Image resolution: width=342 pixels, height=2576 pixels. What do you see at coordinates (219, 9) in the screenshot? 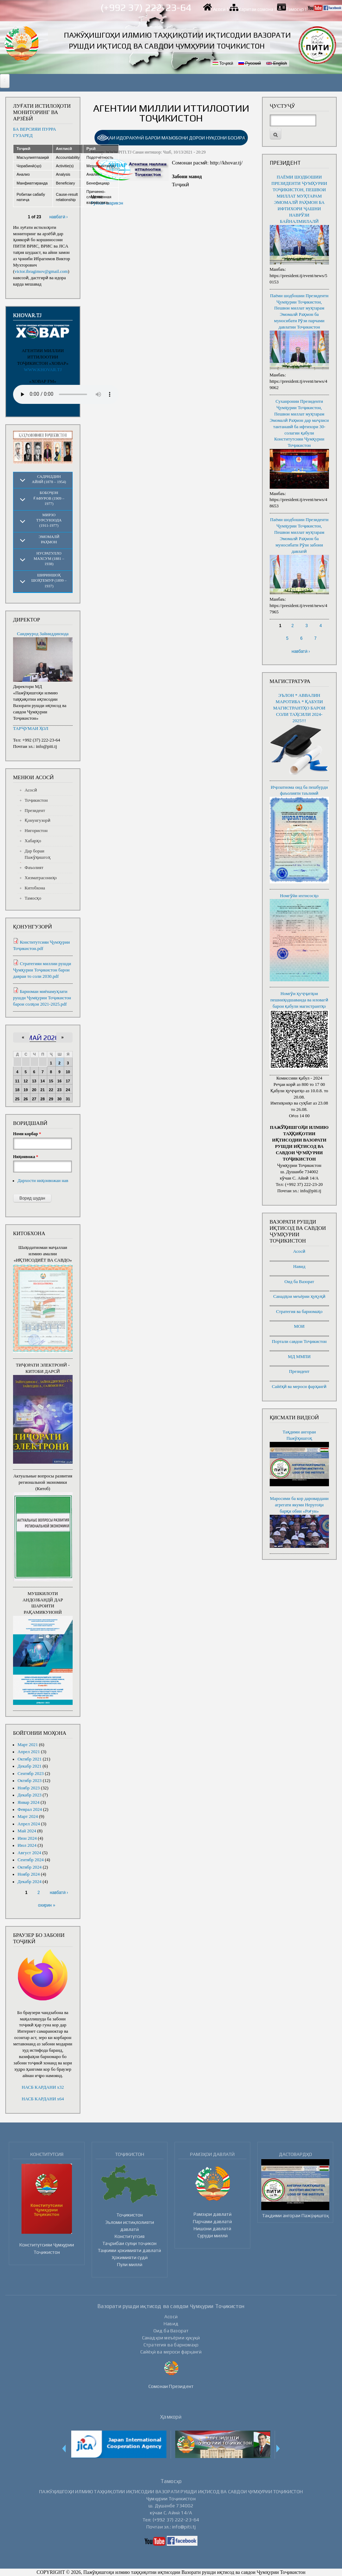
I see `Асосӣ` at bounding box center [219, 9].